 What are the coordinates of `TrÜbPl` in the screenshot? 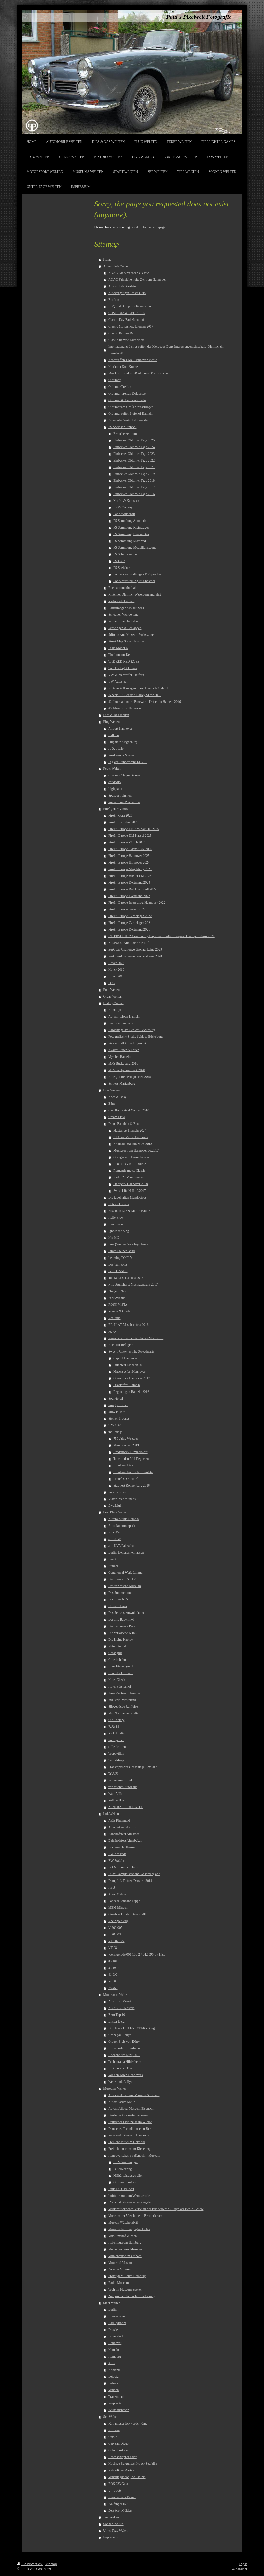 It's located at (113, 1773).